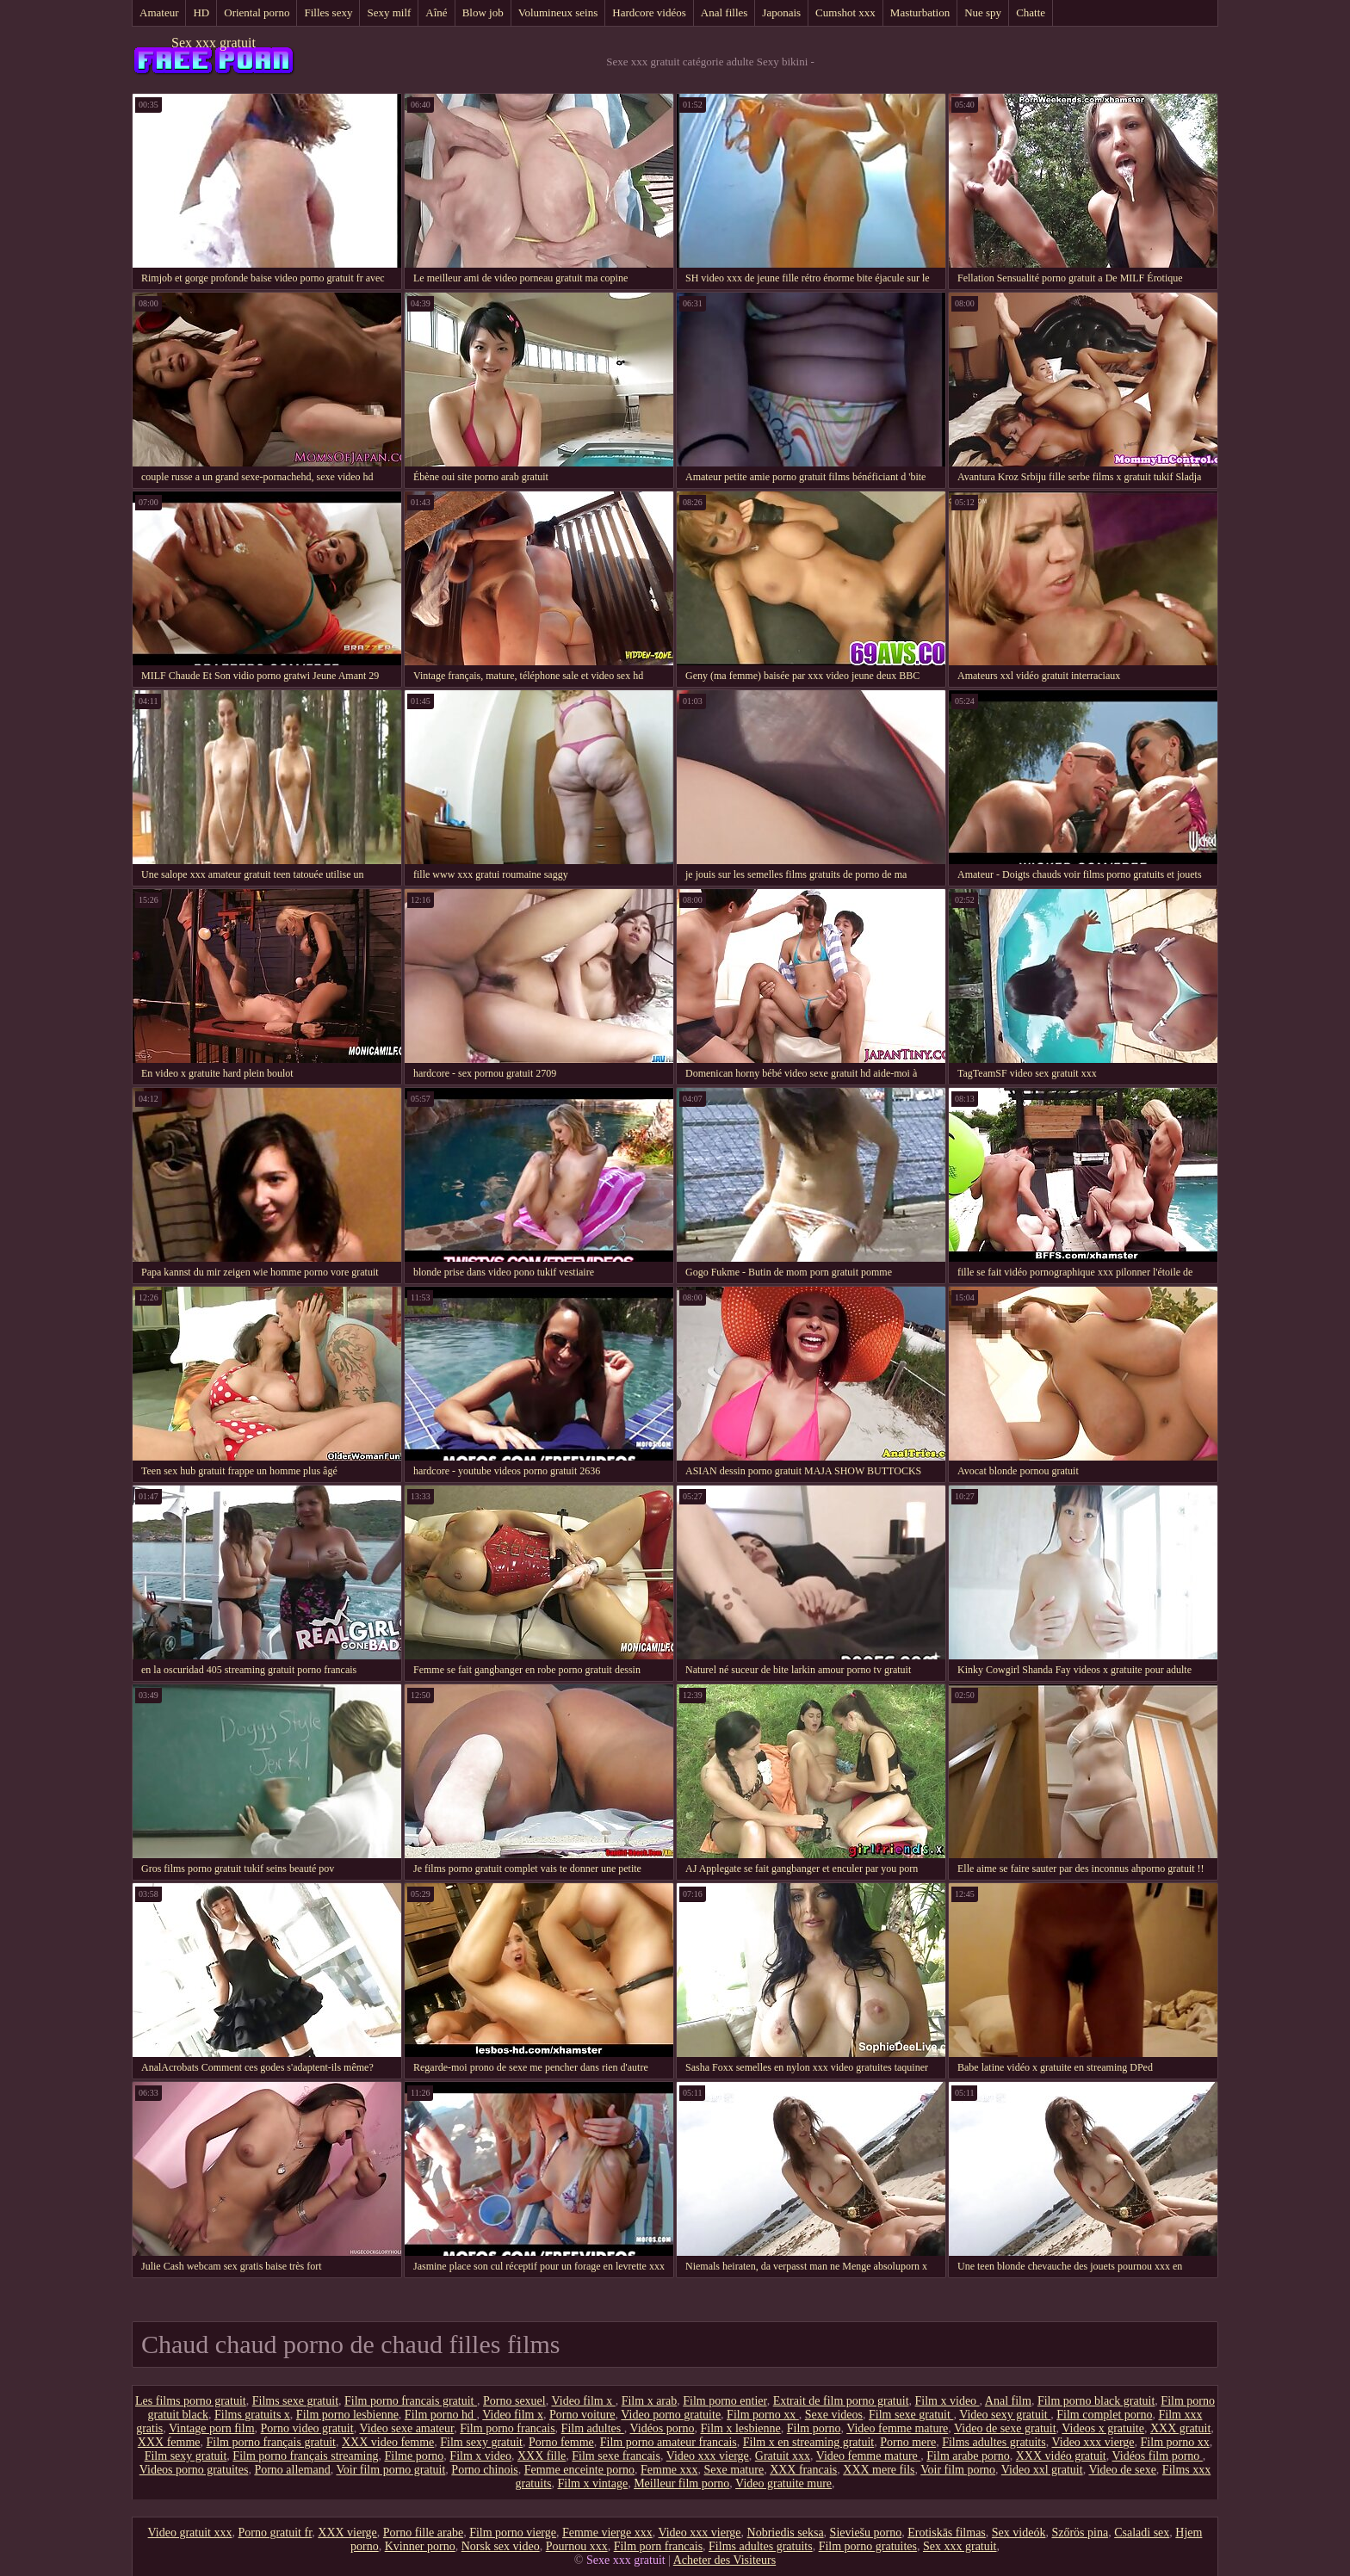 This screenshot has height=2576, width=1350. What do you see at coordinates (213, 42) in the screenshot?
I see `Sex xxx gratuit` at bounding box center [213, 42].